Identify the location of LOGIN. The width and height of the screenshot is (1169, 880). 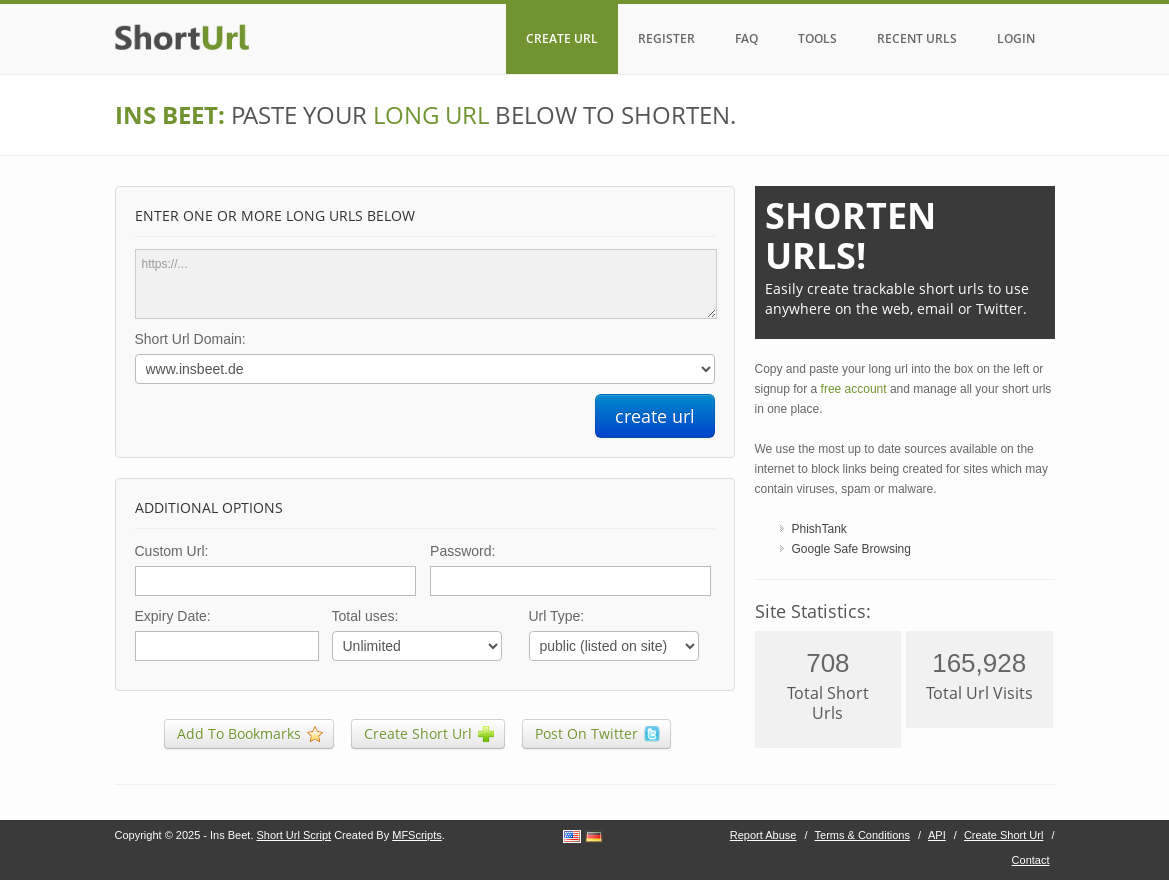
(1016, 38).